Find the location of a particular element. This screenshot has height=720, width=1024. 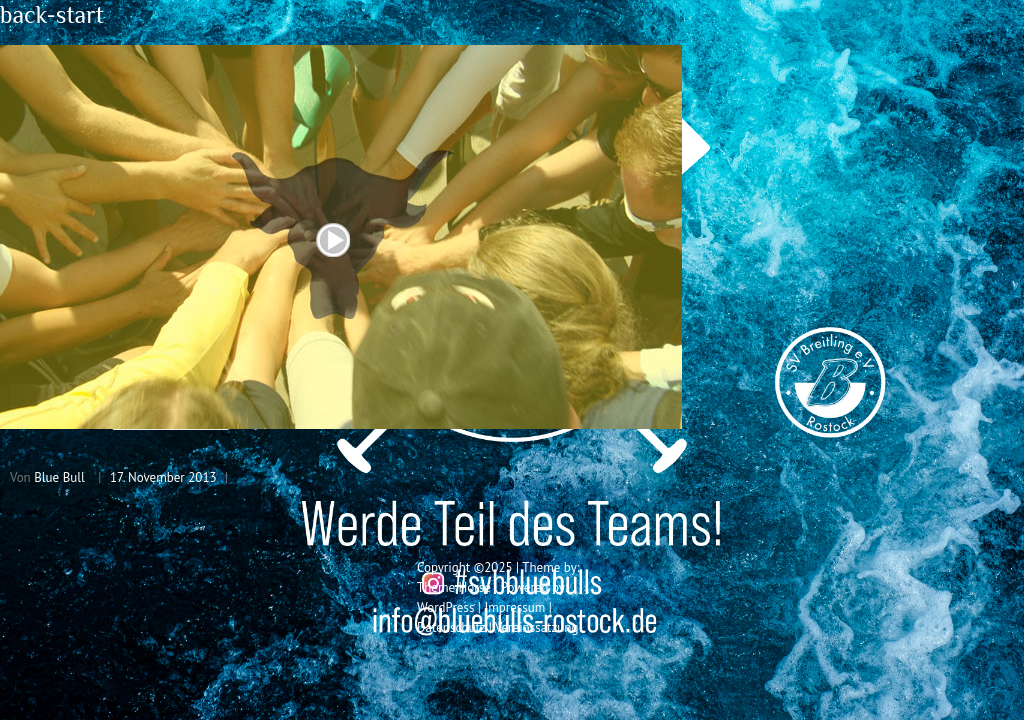

Vereinssatzung is located at coordinates (537, 627).